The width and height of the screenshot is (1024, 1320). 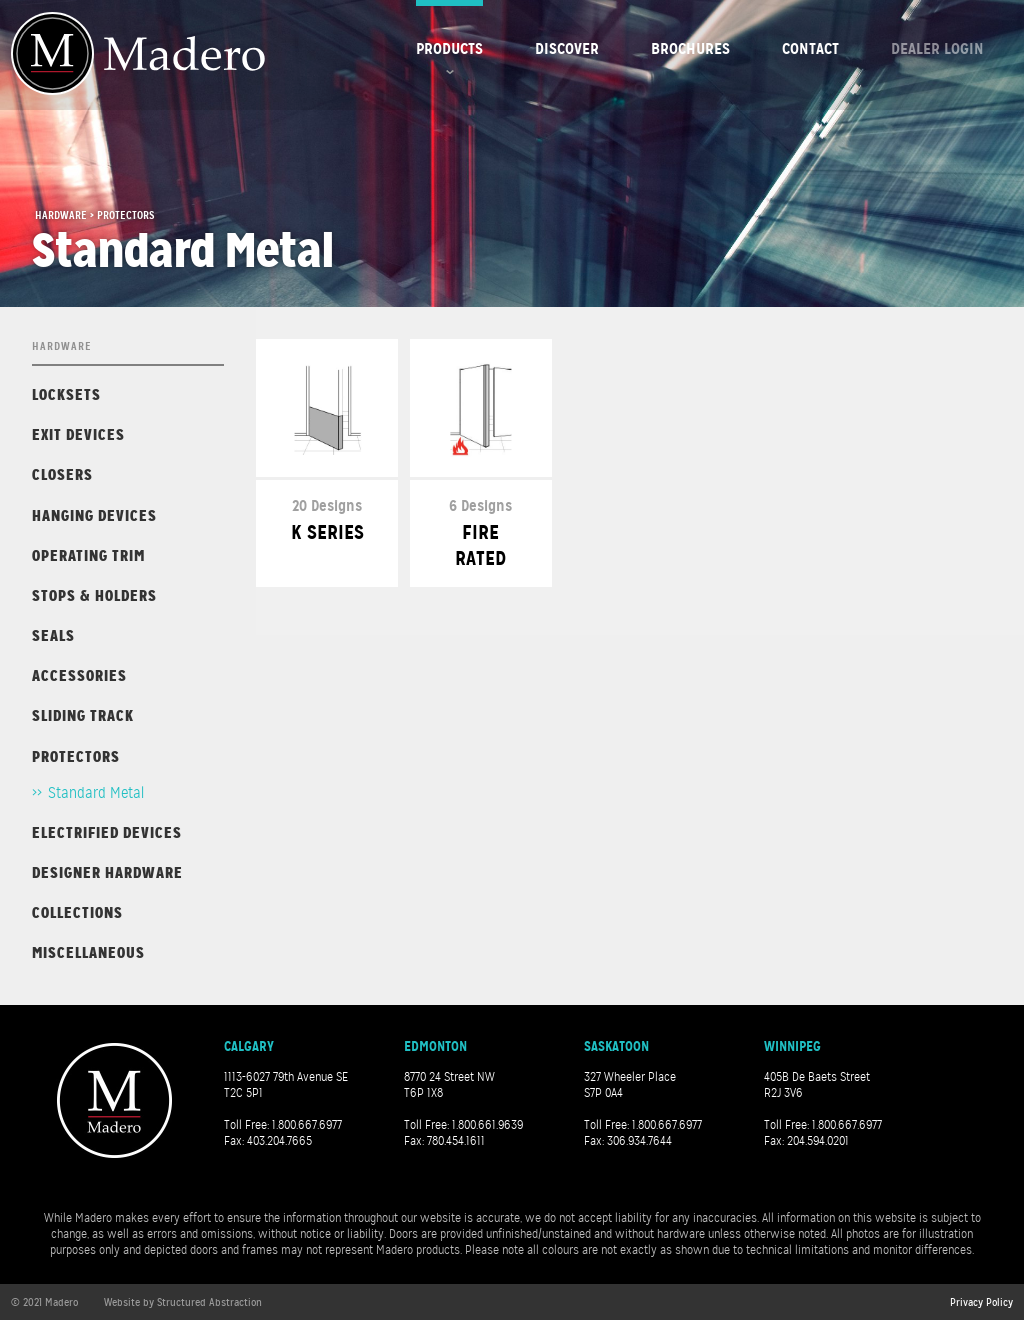 What do you see at coordinates (78, 434) in the screenshot?
I see `Exit Devices` at bounding box center [78, 434].